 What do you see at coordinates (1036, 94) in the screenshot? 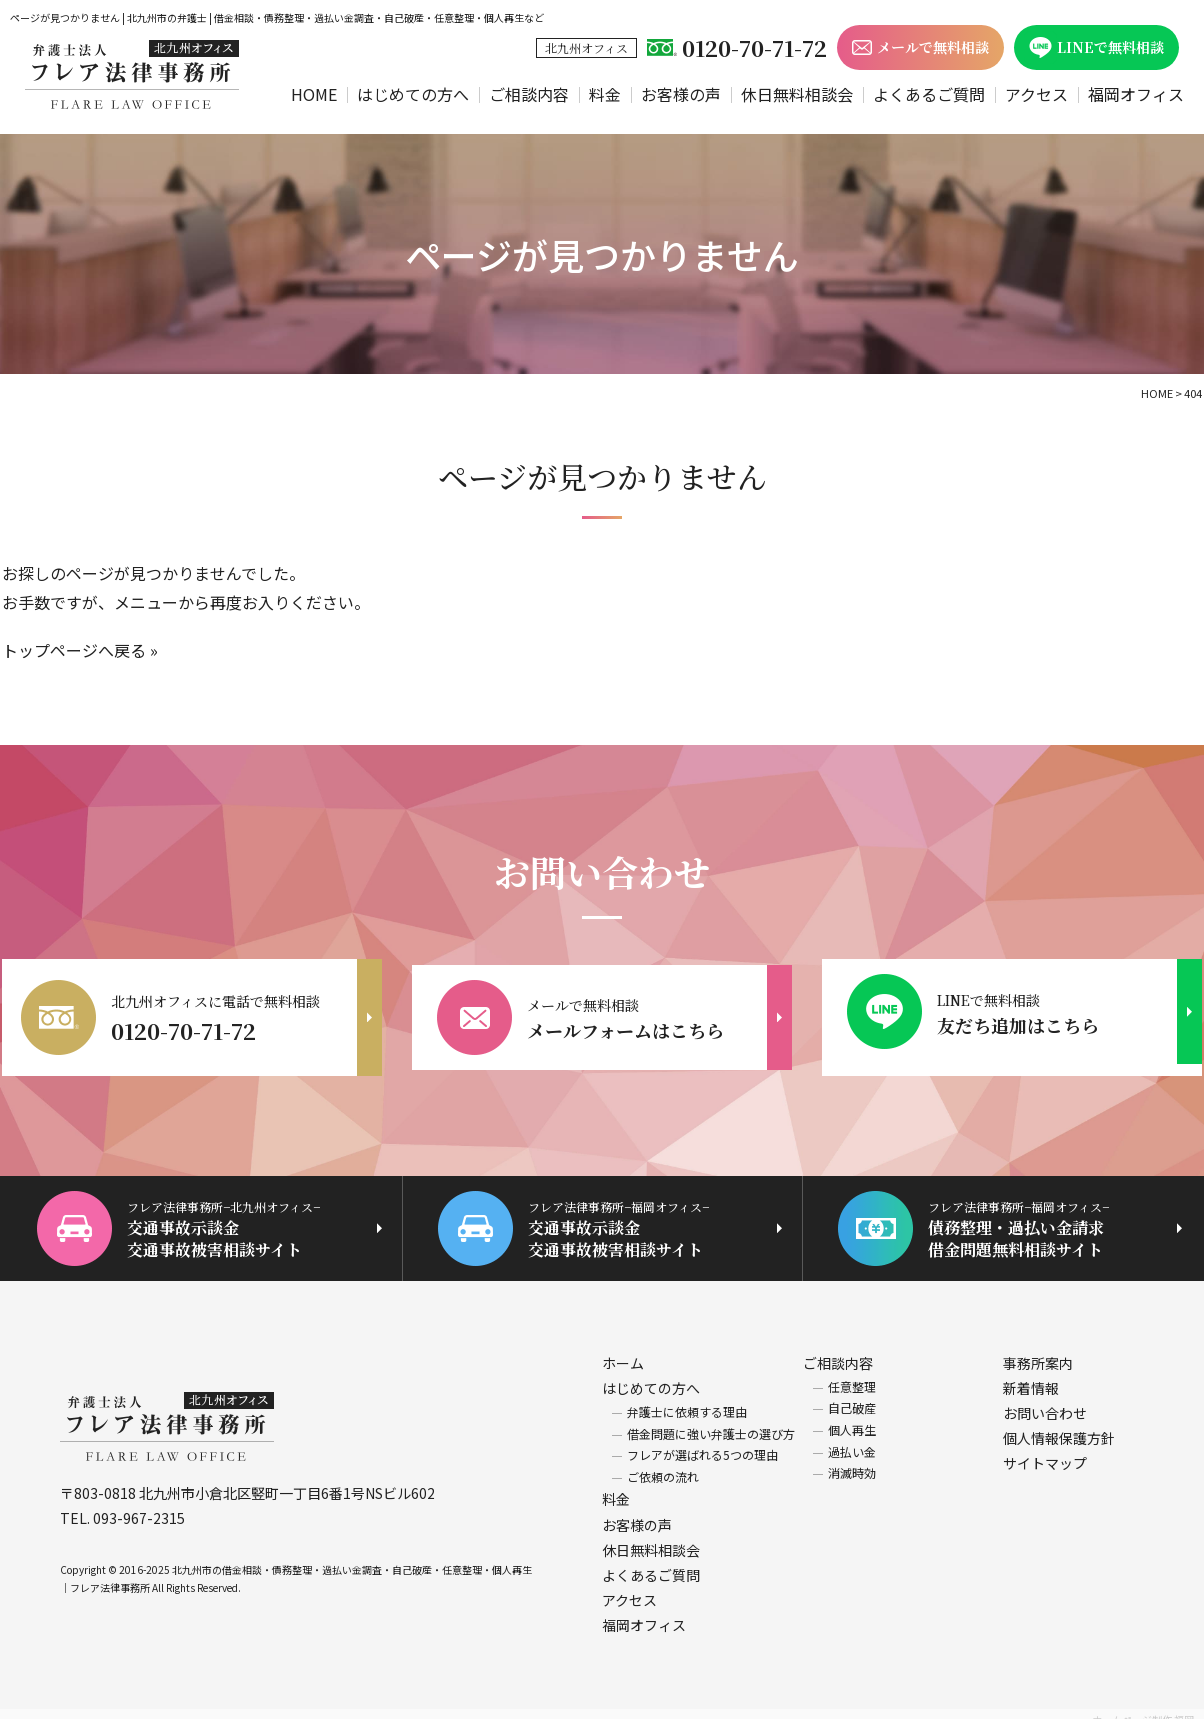
I see `アクセス` at bounding box center [1036, 94].